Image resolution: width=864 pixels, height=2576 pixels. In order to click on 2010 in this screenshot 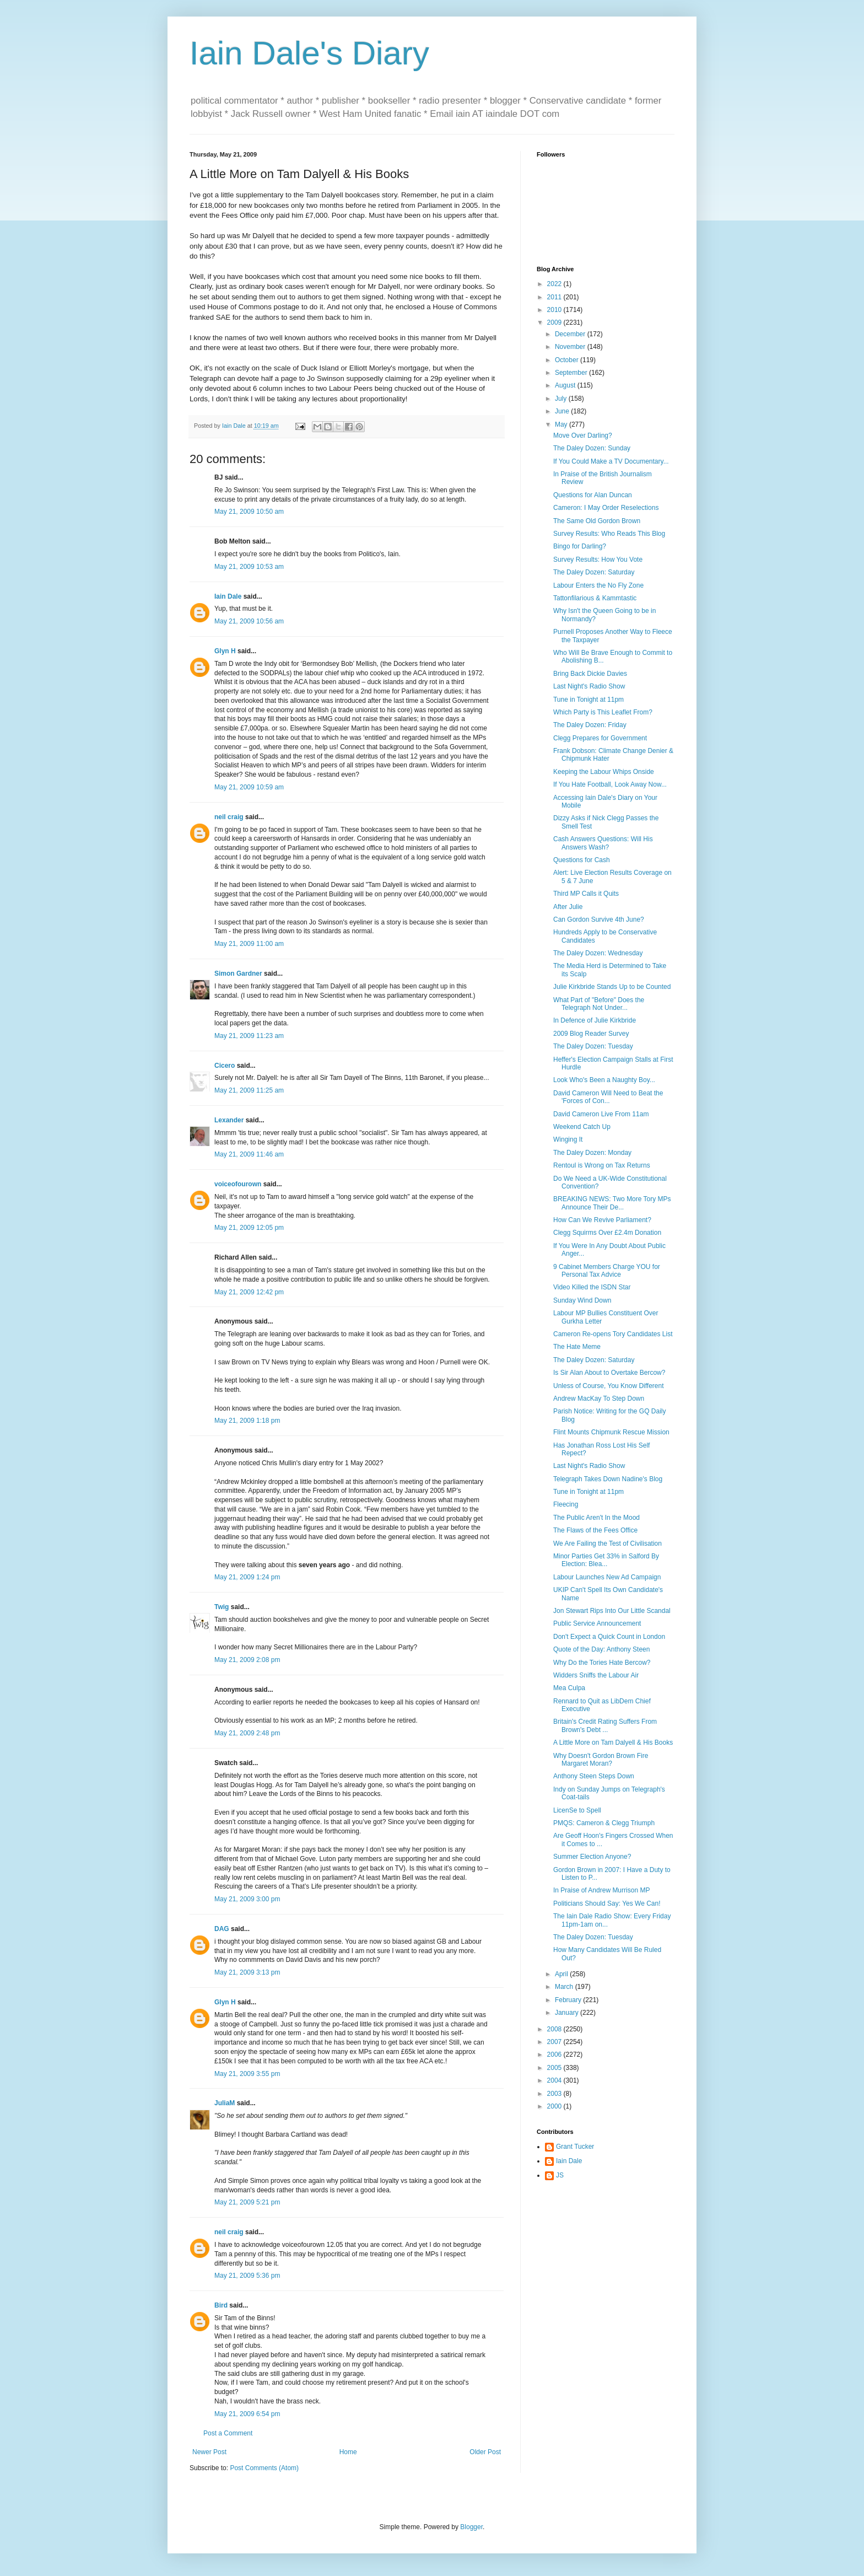, I will do `click(555, 310)`.